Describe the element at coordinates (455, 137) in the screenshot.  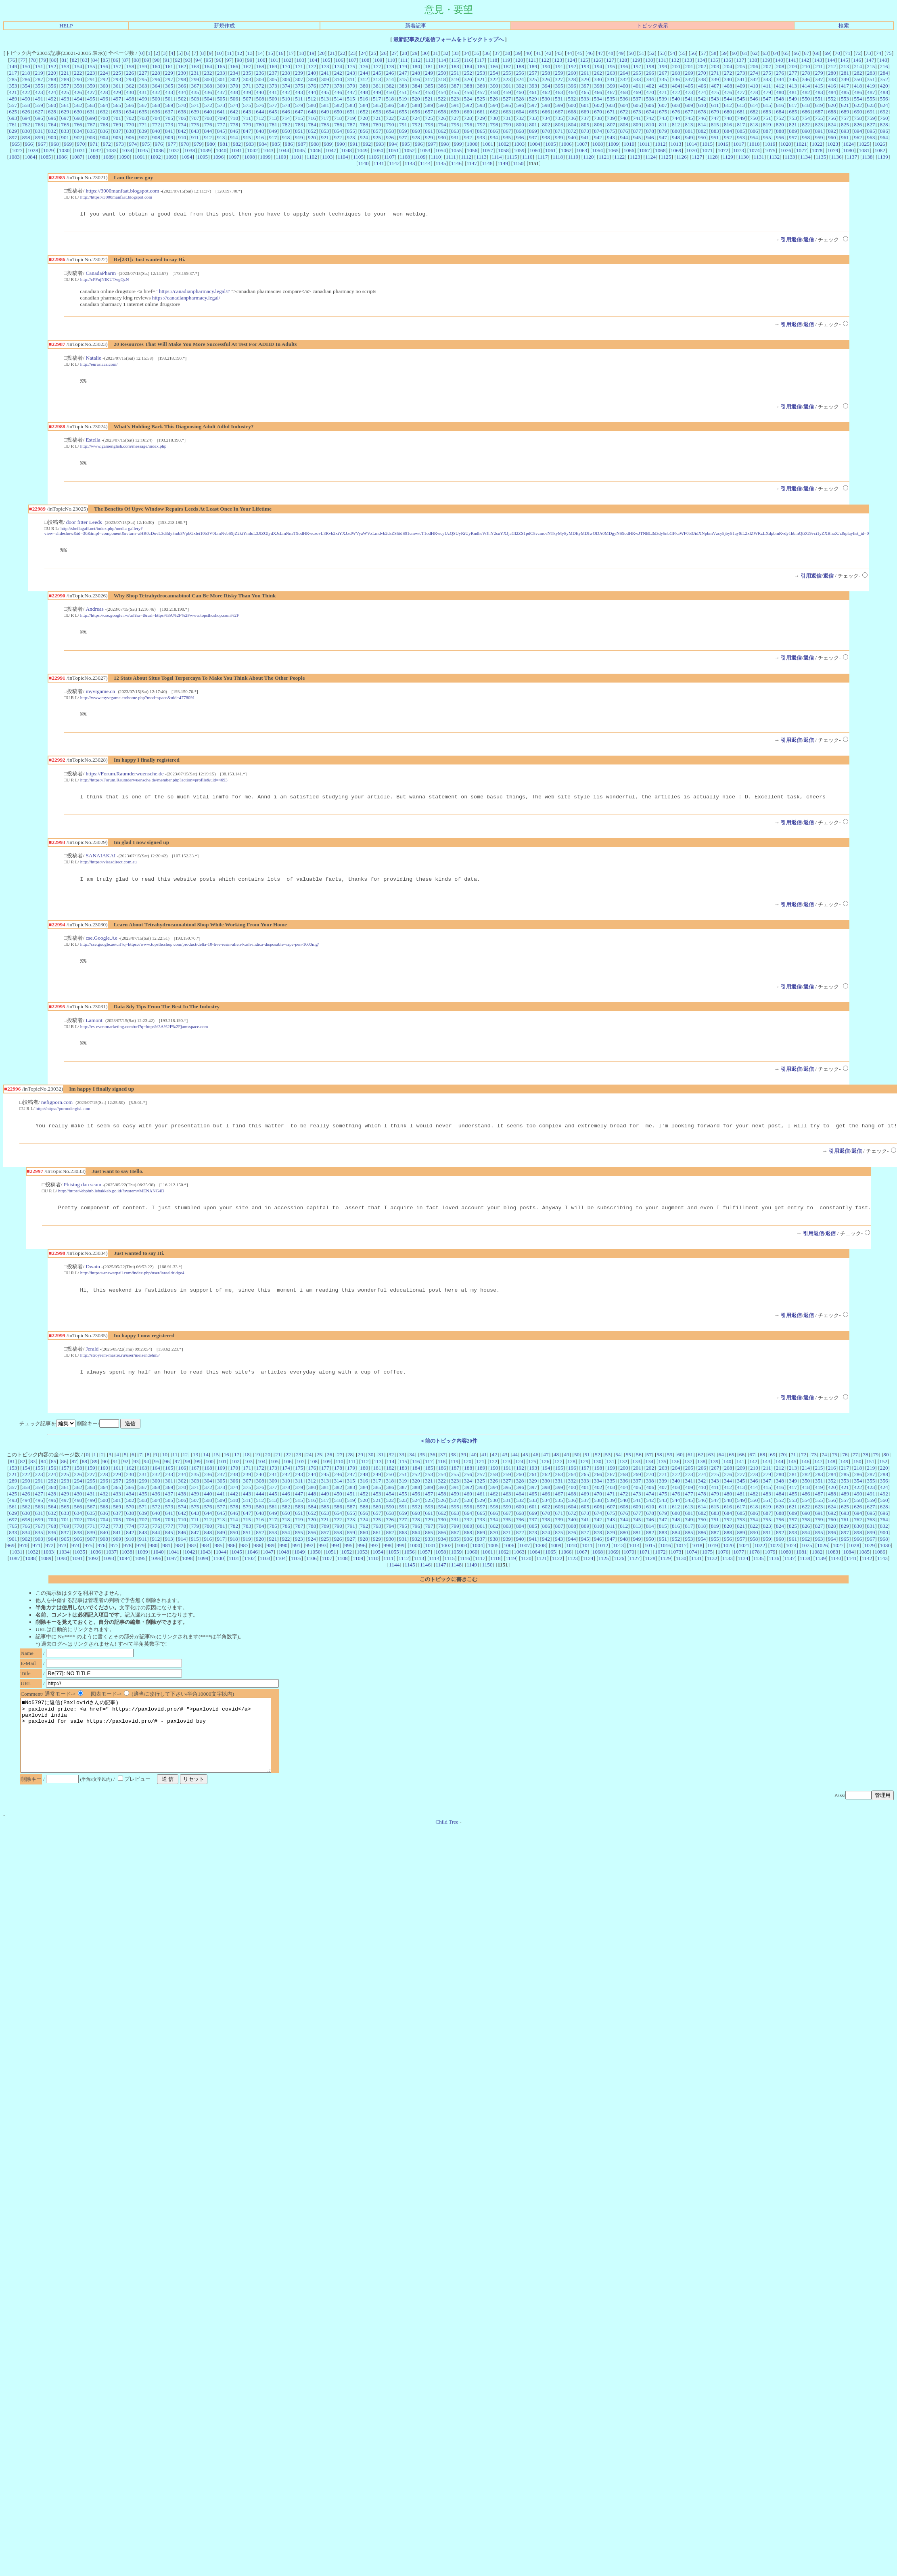
I see `931` at that location.